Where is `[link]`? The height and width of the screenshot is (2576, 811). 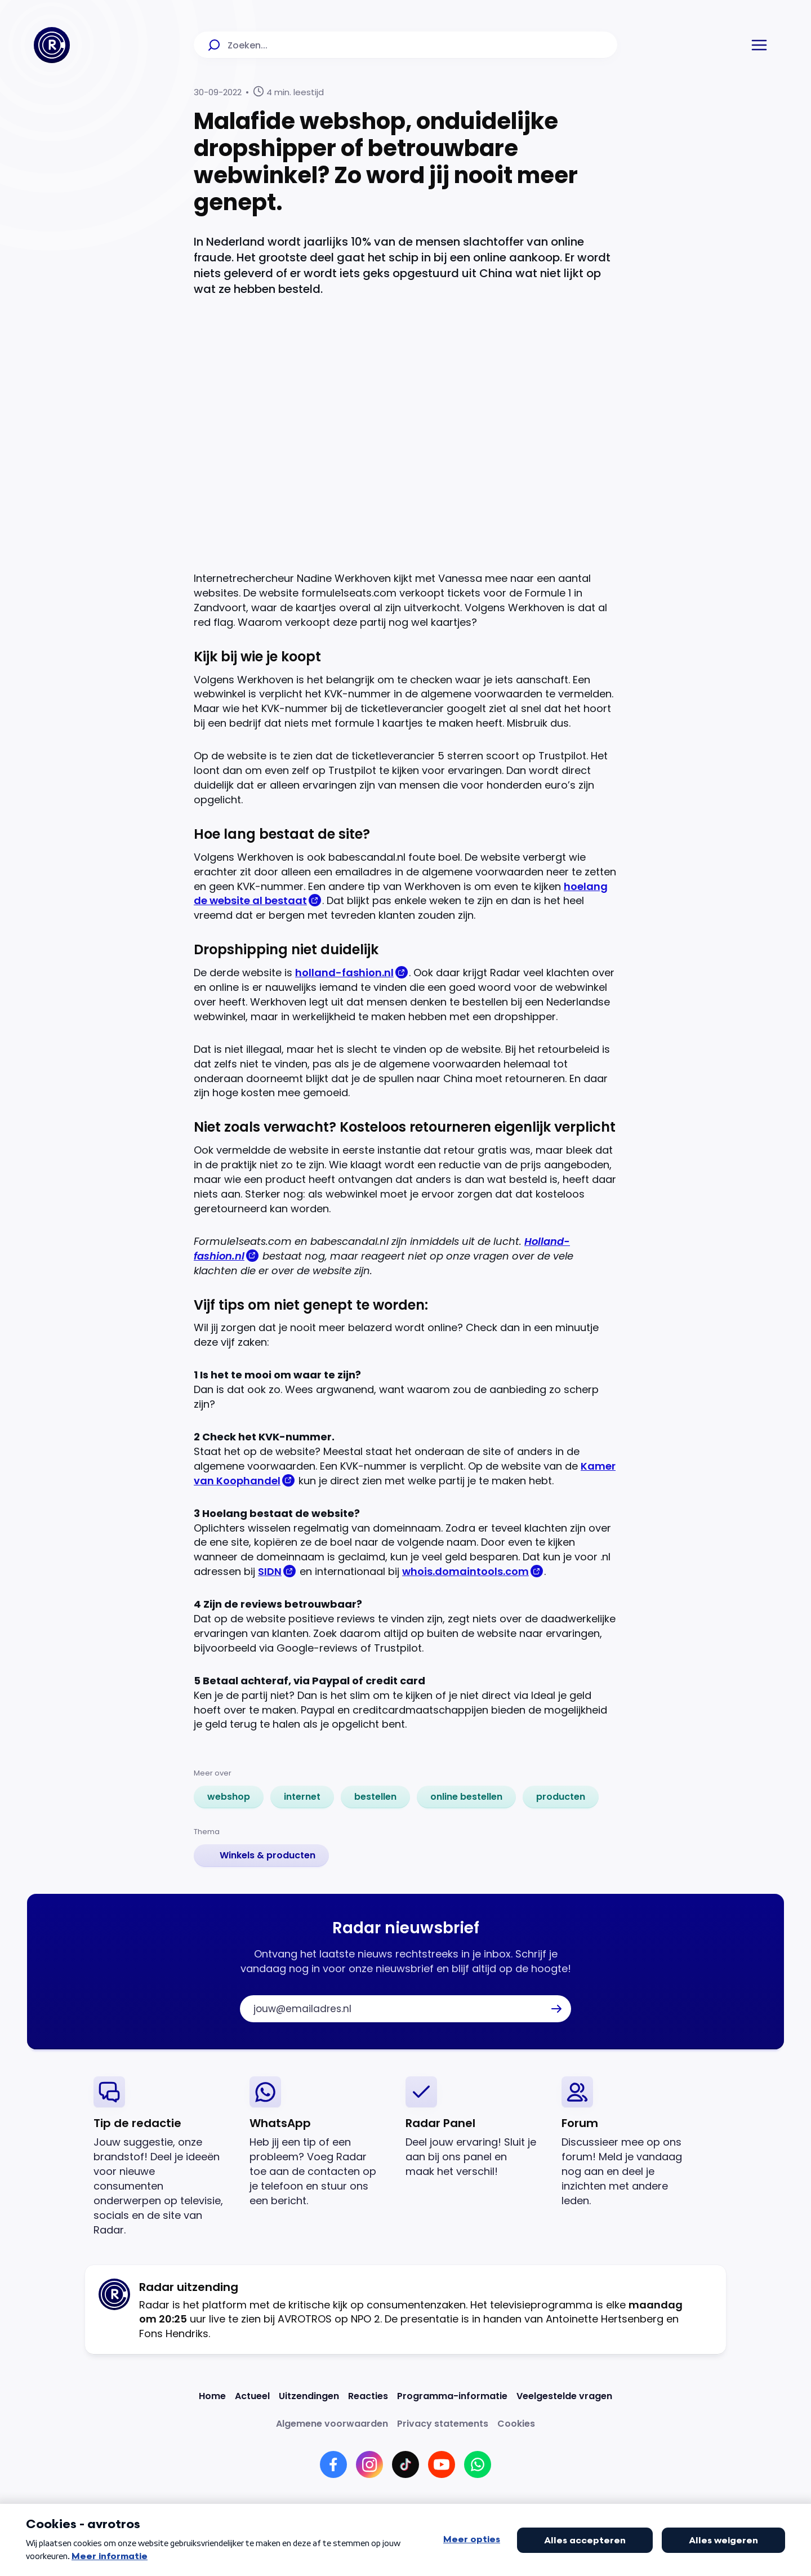
[link] is located at coordinates (229, 1797).